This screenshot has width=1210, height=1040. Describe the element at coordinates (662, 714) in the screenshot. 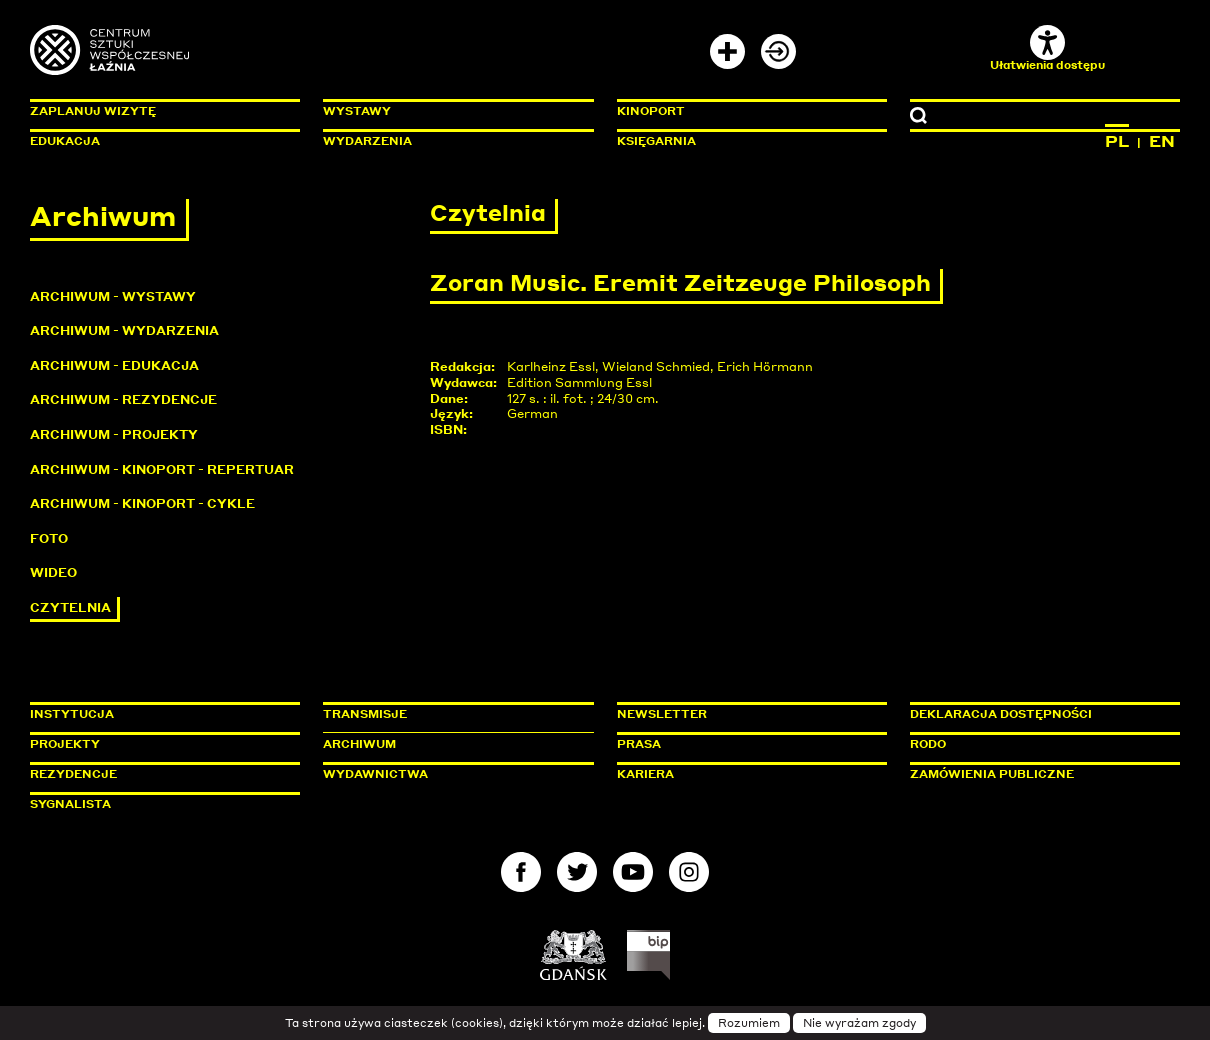

I see `Newsletter` at that location.